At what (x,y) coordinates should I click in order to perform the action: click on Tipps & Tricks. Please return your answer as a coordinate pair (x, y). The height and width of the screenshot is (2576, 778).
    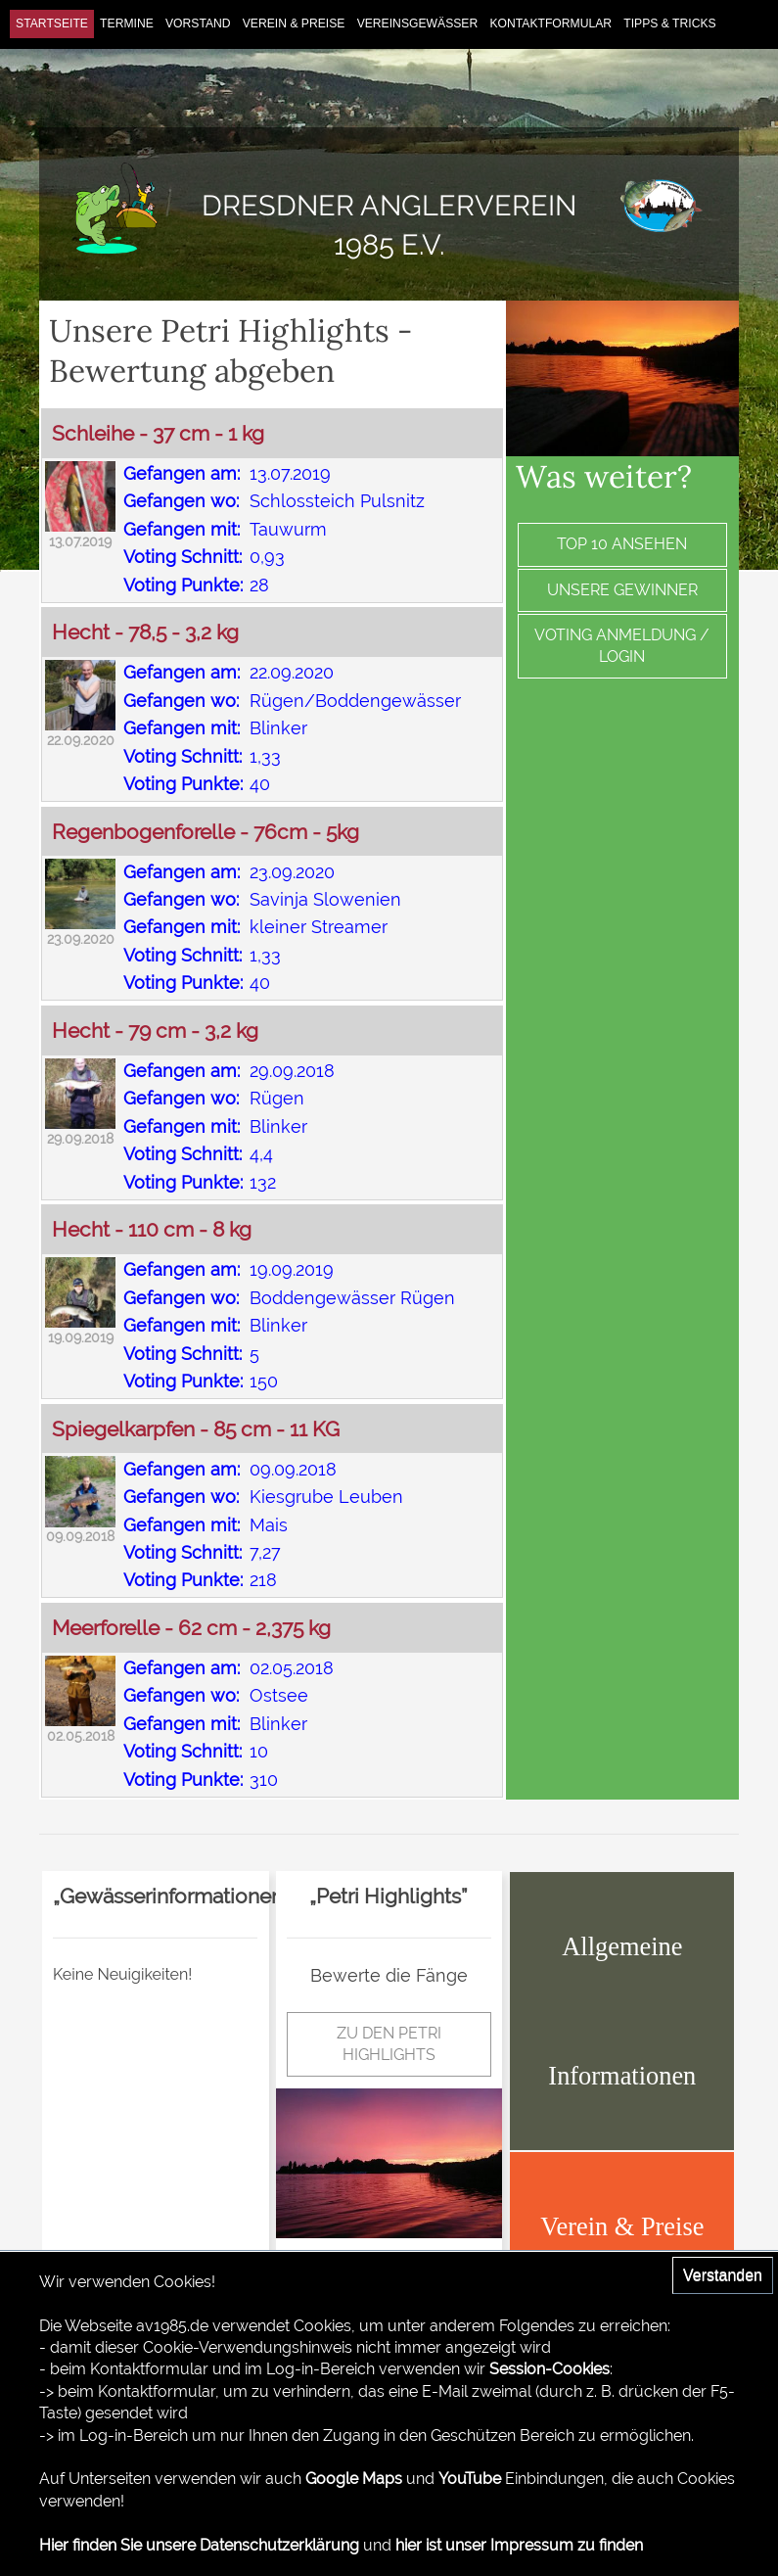
    Looking at the image, I should click on (669, 23).